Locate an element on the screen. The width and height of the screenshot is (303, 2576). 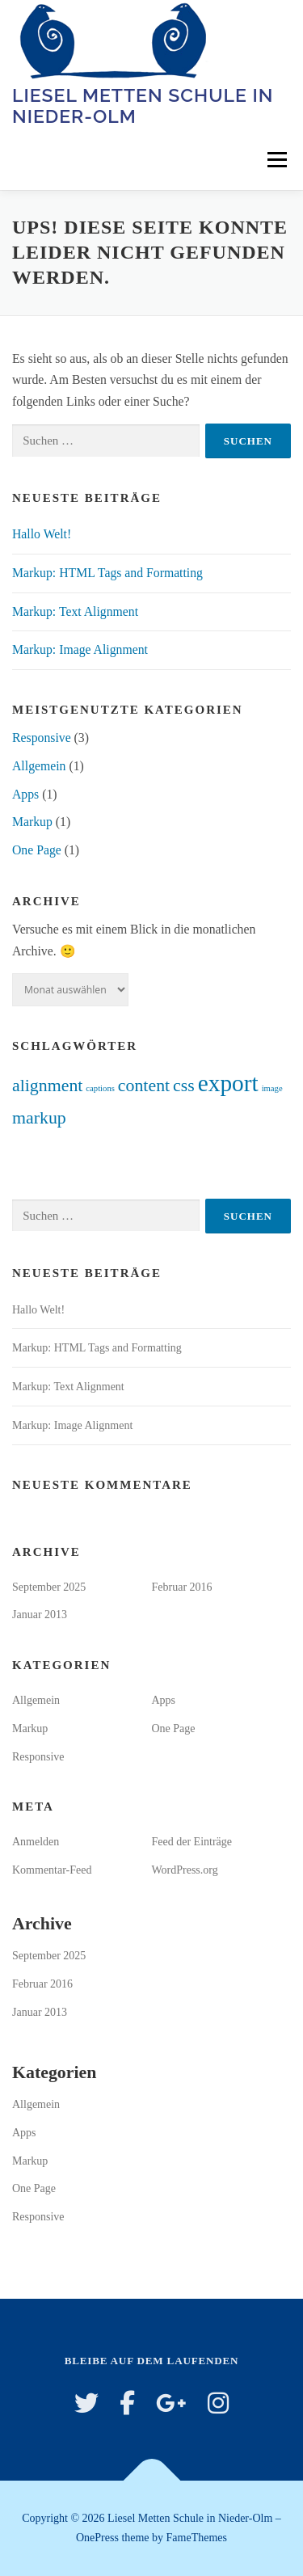
Liesel Metten Schule in Nieder-Olm is located at coordinates (142, 105).